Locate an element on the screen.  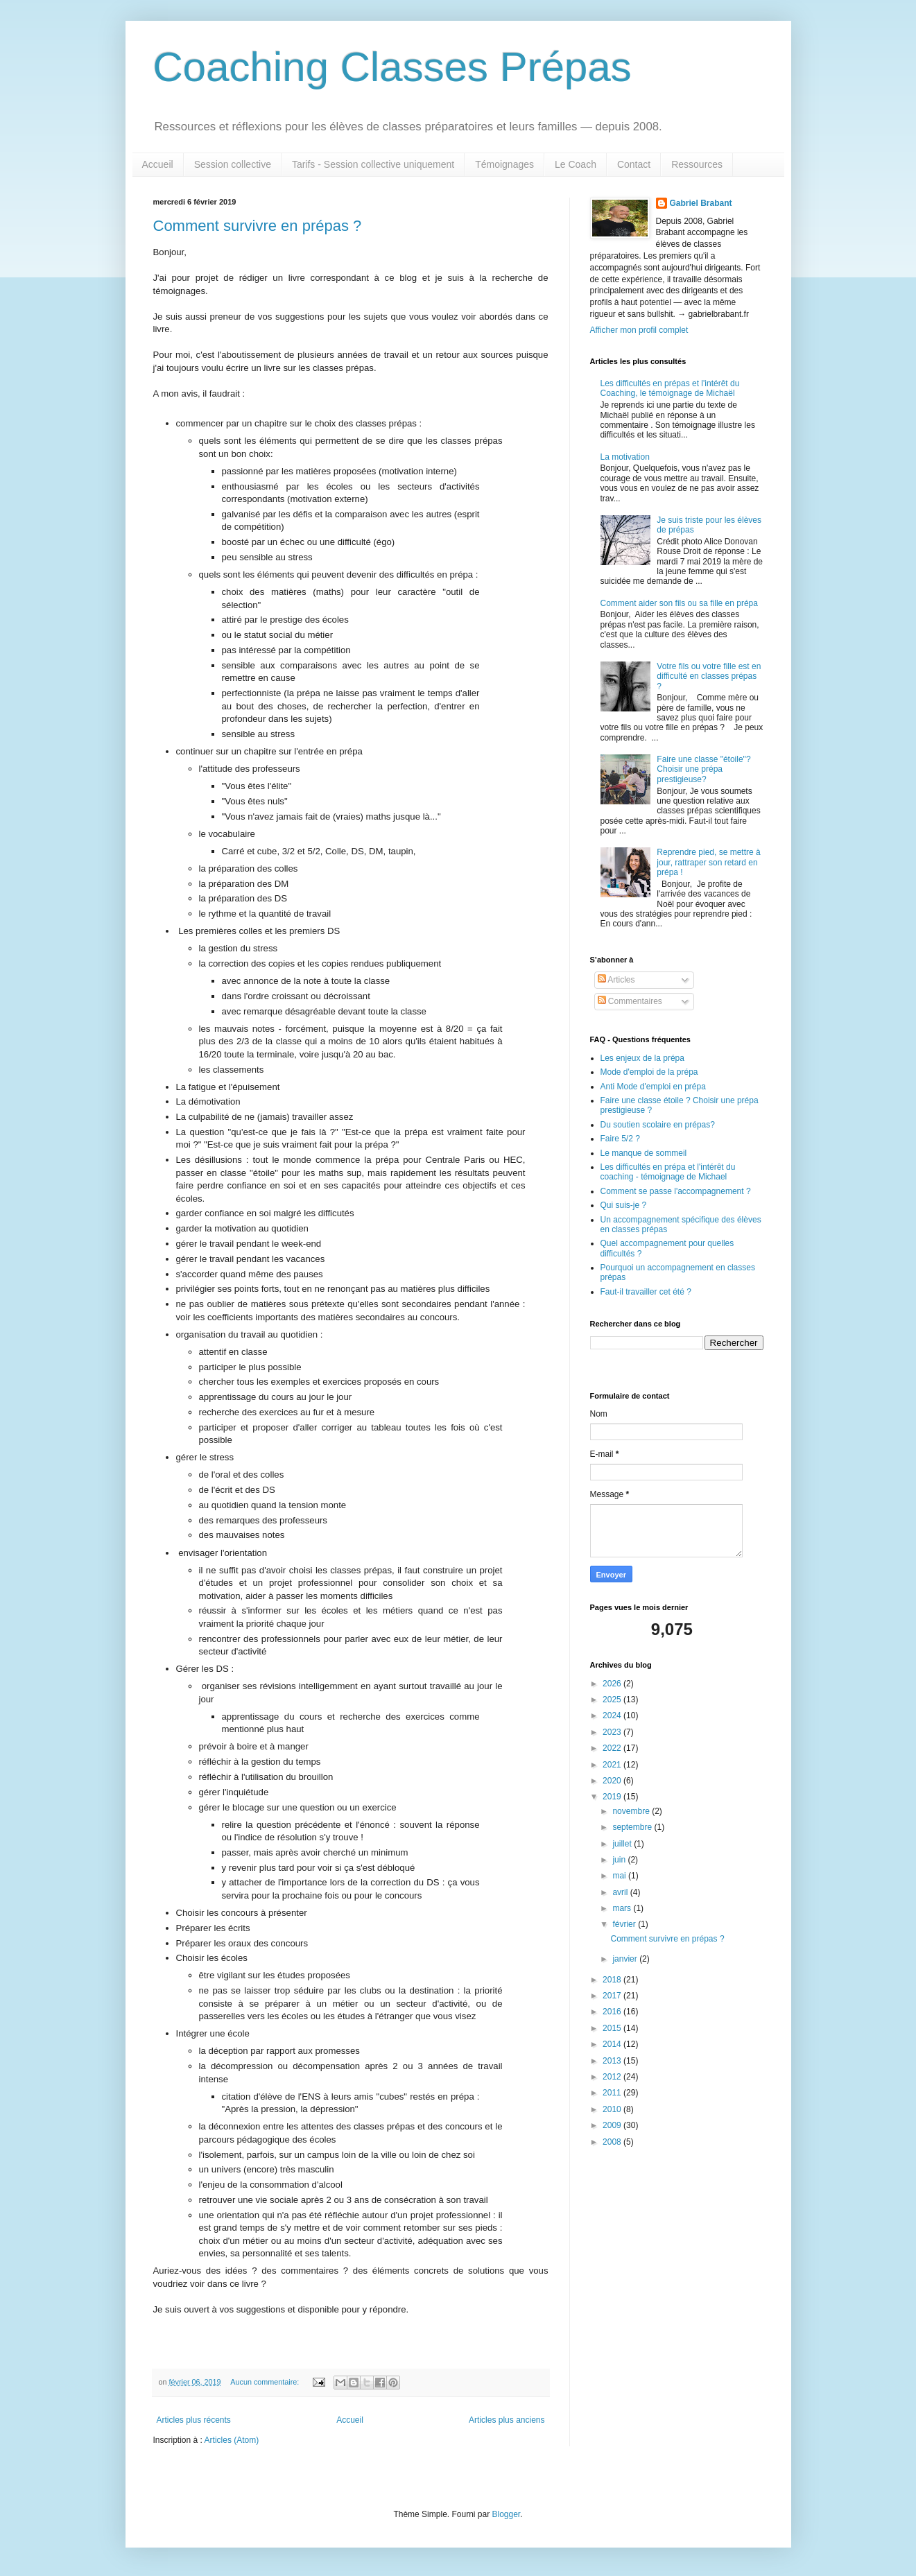
Articles (Atom) is located at coordinates (232, 2440).